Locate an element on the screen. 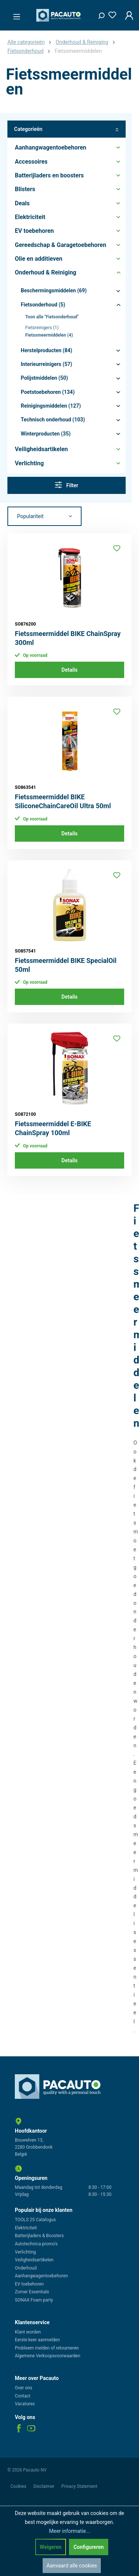 The image size is (139, 2576). Contact is located at coordinates (22, 2396).